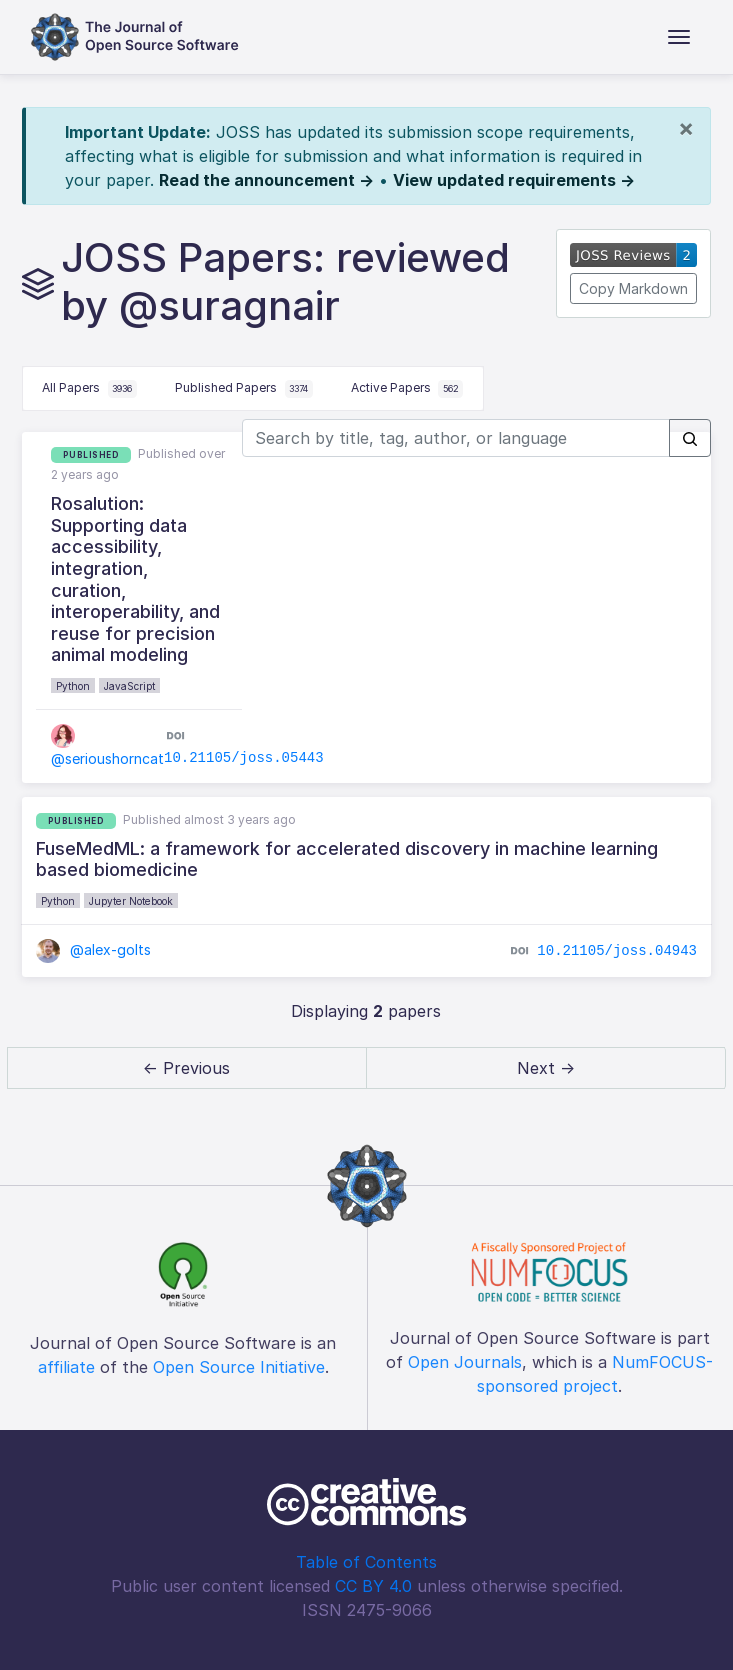 This screenshot has height=1670, width=733. What do you see at coordinates (617, 950) in the screenshot?
I see `10.21105/joss.04943` at bounding box center [617, 950].